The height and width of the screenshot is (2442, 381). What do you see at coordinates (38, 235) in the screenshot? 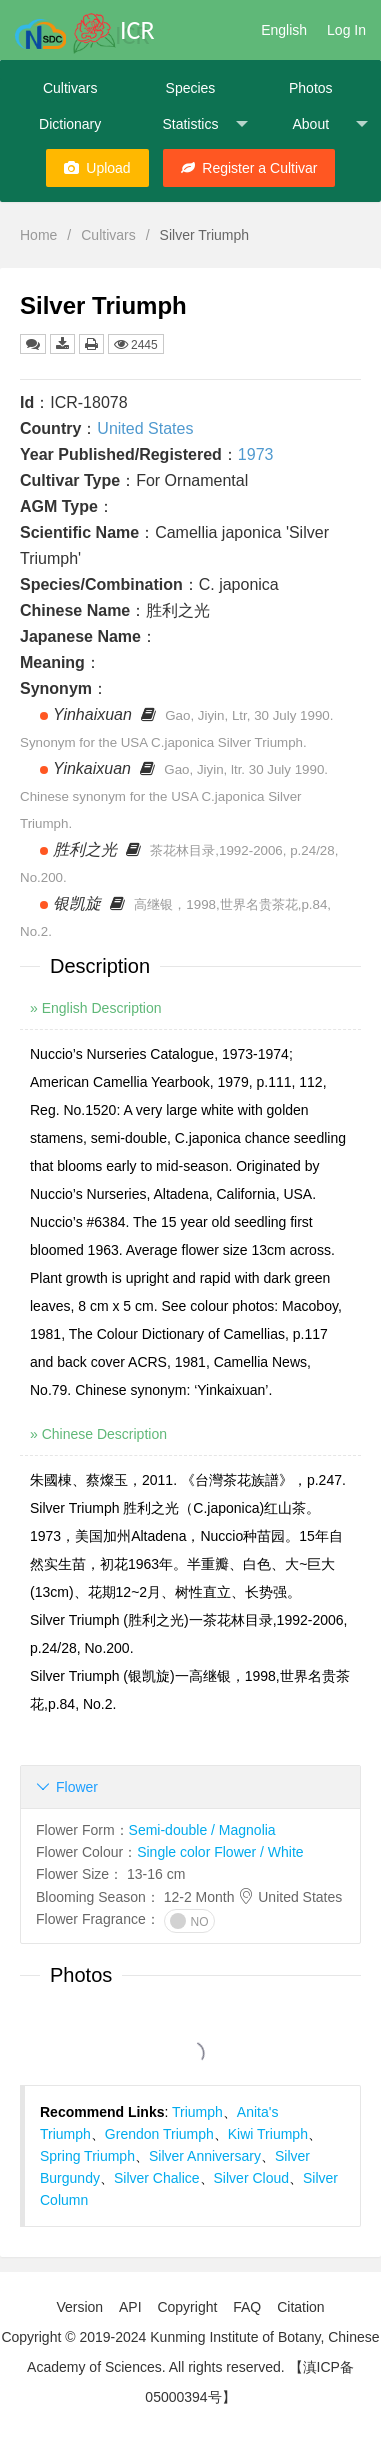
I see `Home` at bounding box center [38, 235].